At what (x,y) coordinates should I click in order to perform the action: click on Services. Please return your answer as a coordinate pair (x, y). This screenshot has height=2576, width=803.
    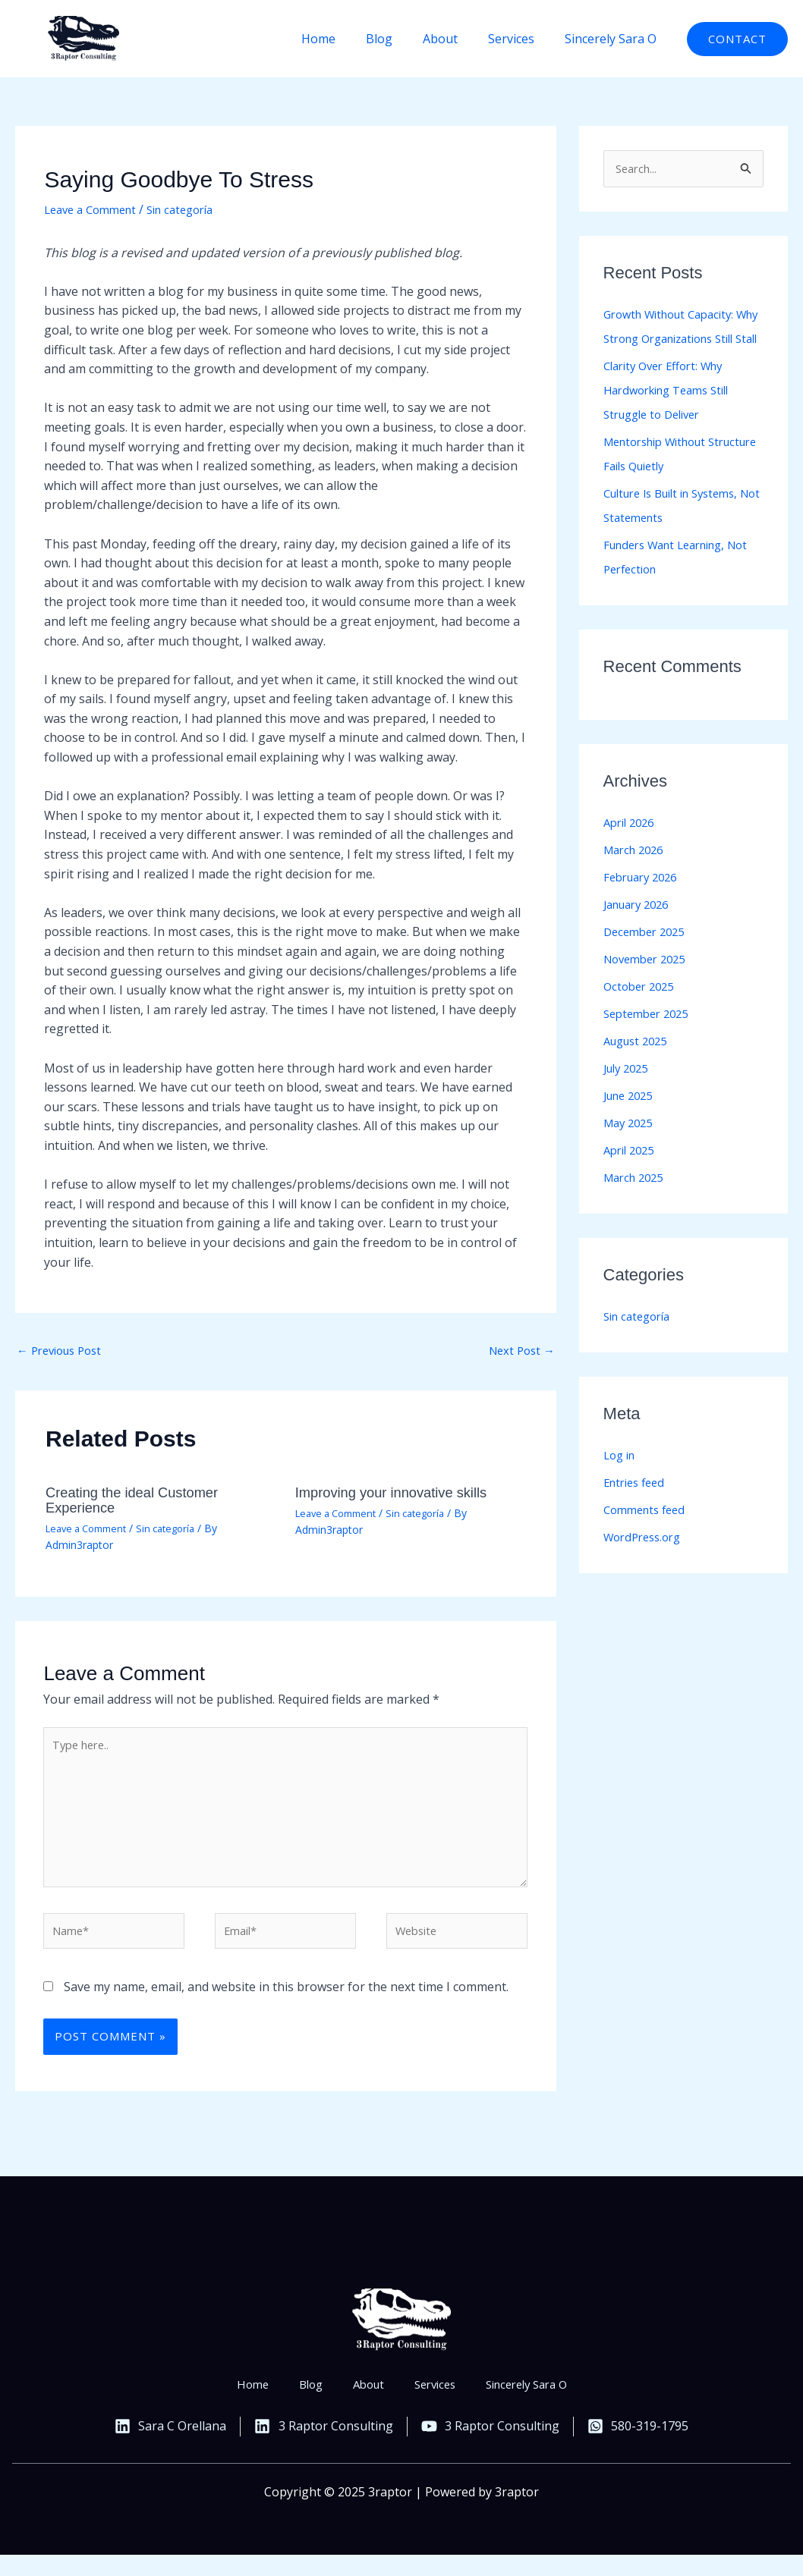
    Looking at the image, I should click on (520, 38).